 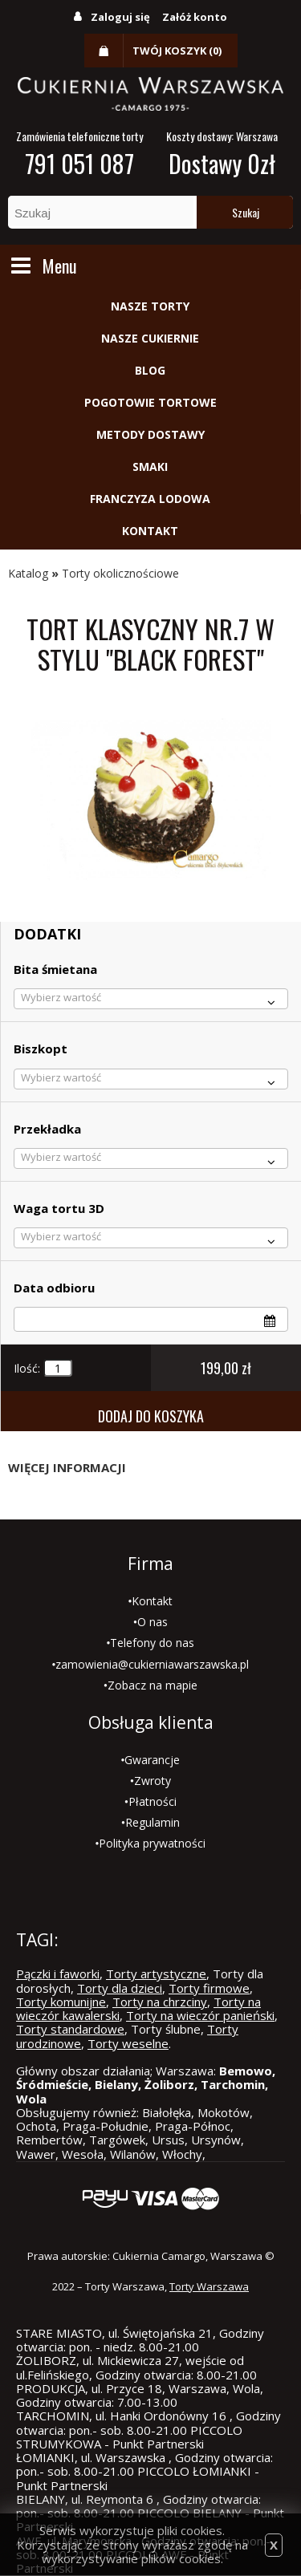 What do you see at coordinates (152, 1621) in the screenshot?
I see `O nas` at bounding box center [152, 1621].